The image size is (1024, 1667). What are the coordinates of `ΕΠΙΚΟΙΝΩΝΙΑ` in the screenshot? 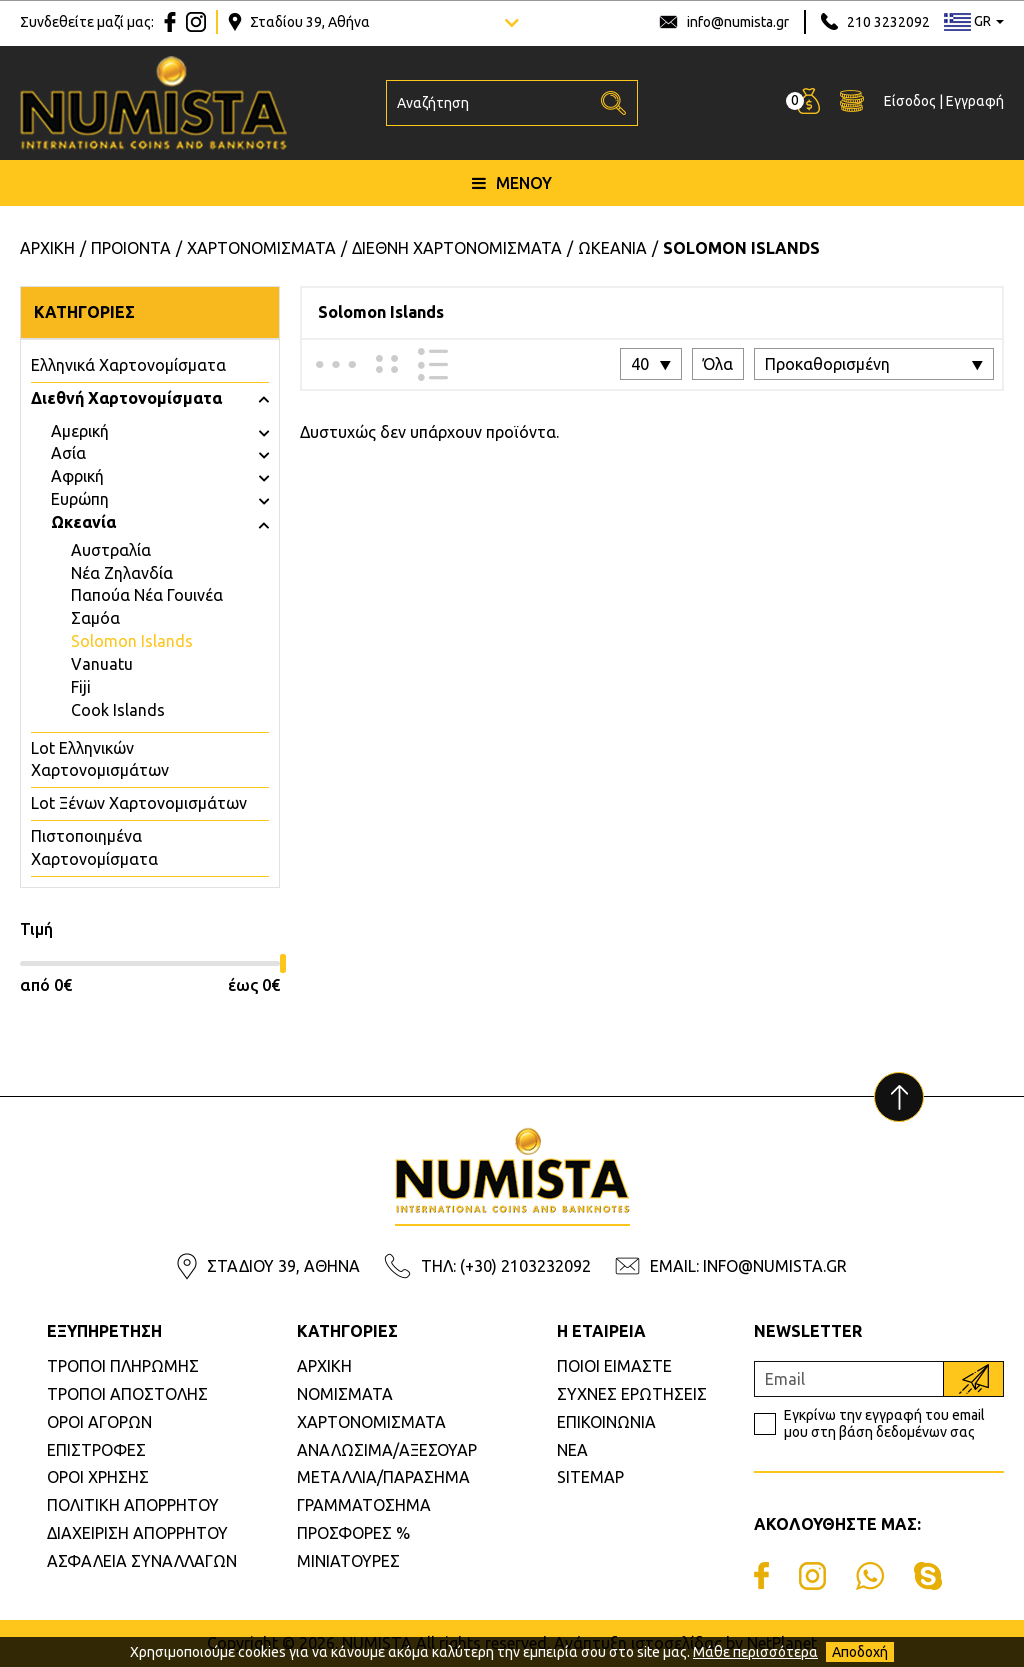 It's located at (606, 1422).